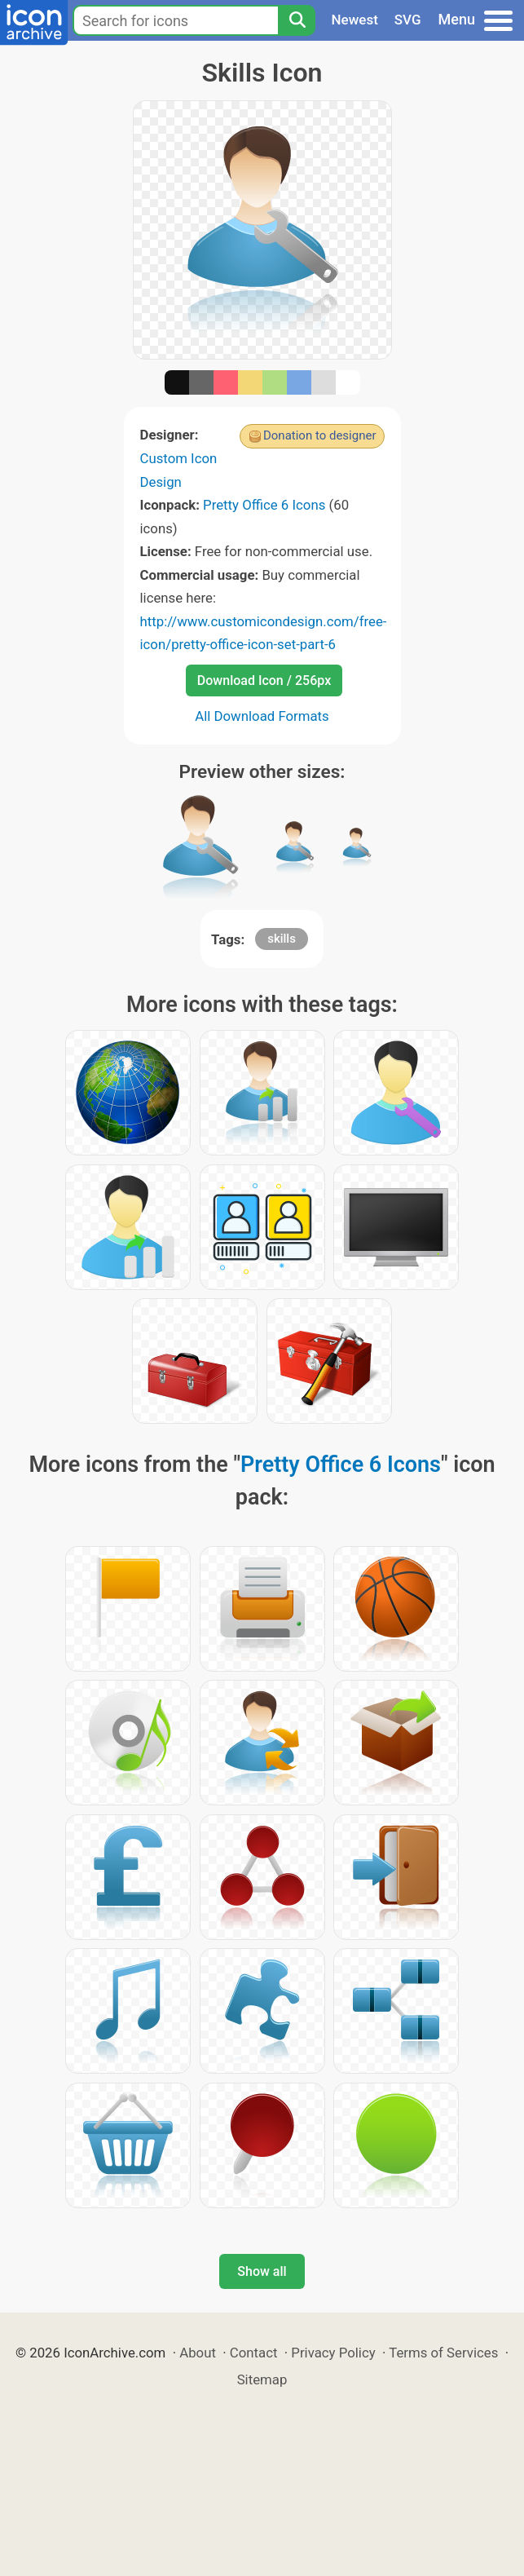 The width and height of the screenshot is (524, 2576). Describe the element at coordinates (443, 2352) in the screenshot. I see `Terms of Services` at that location.